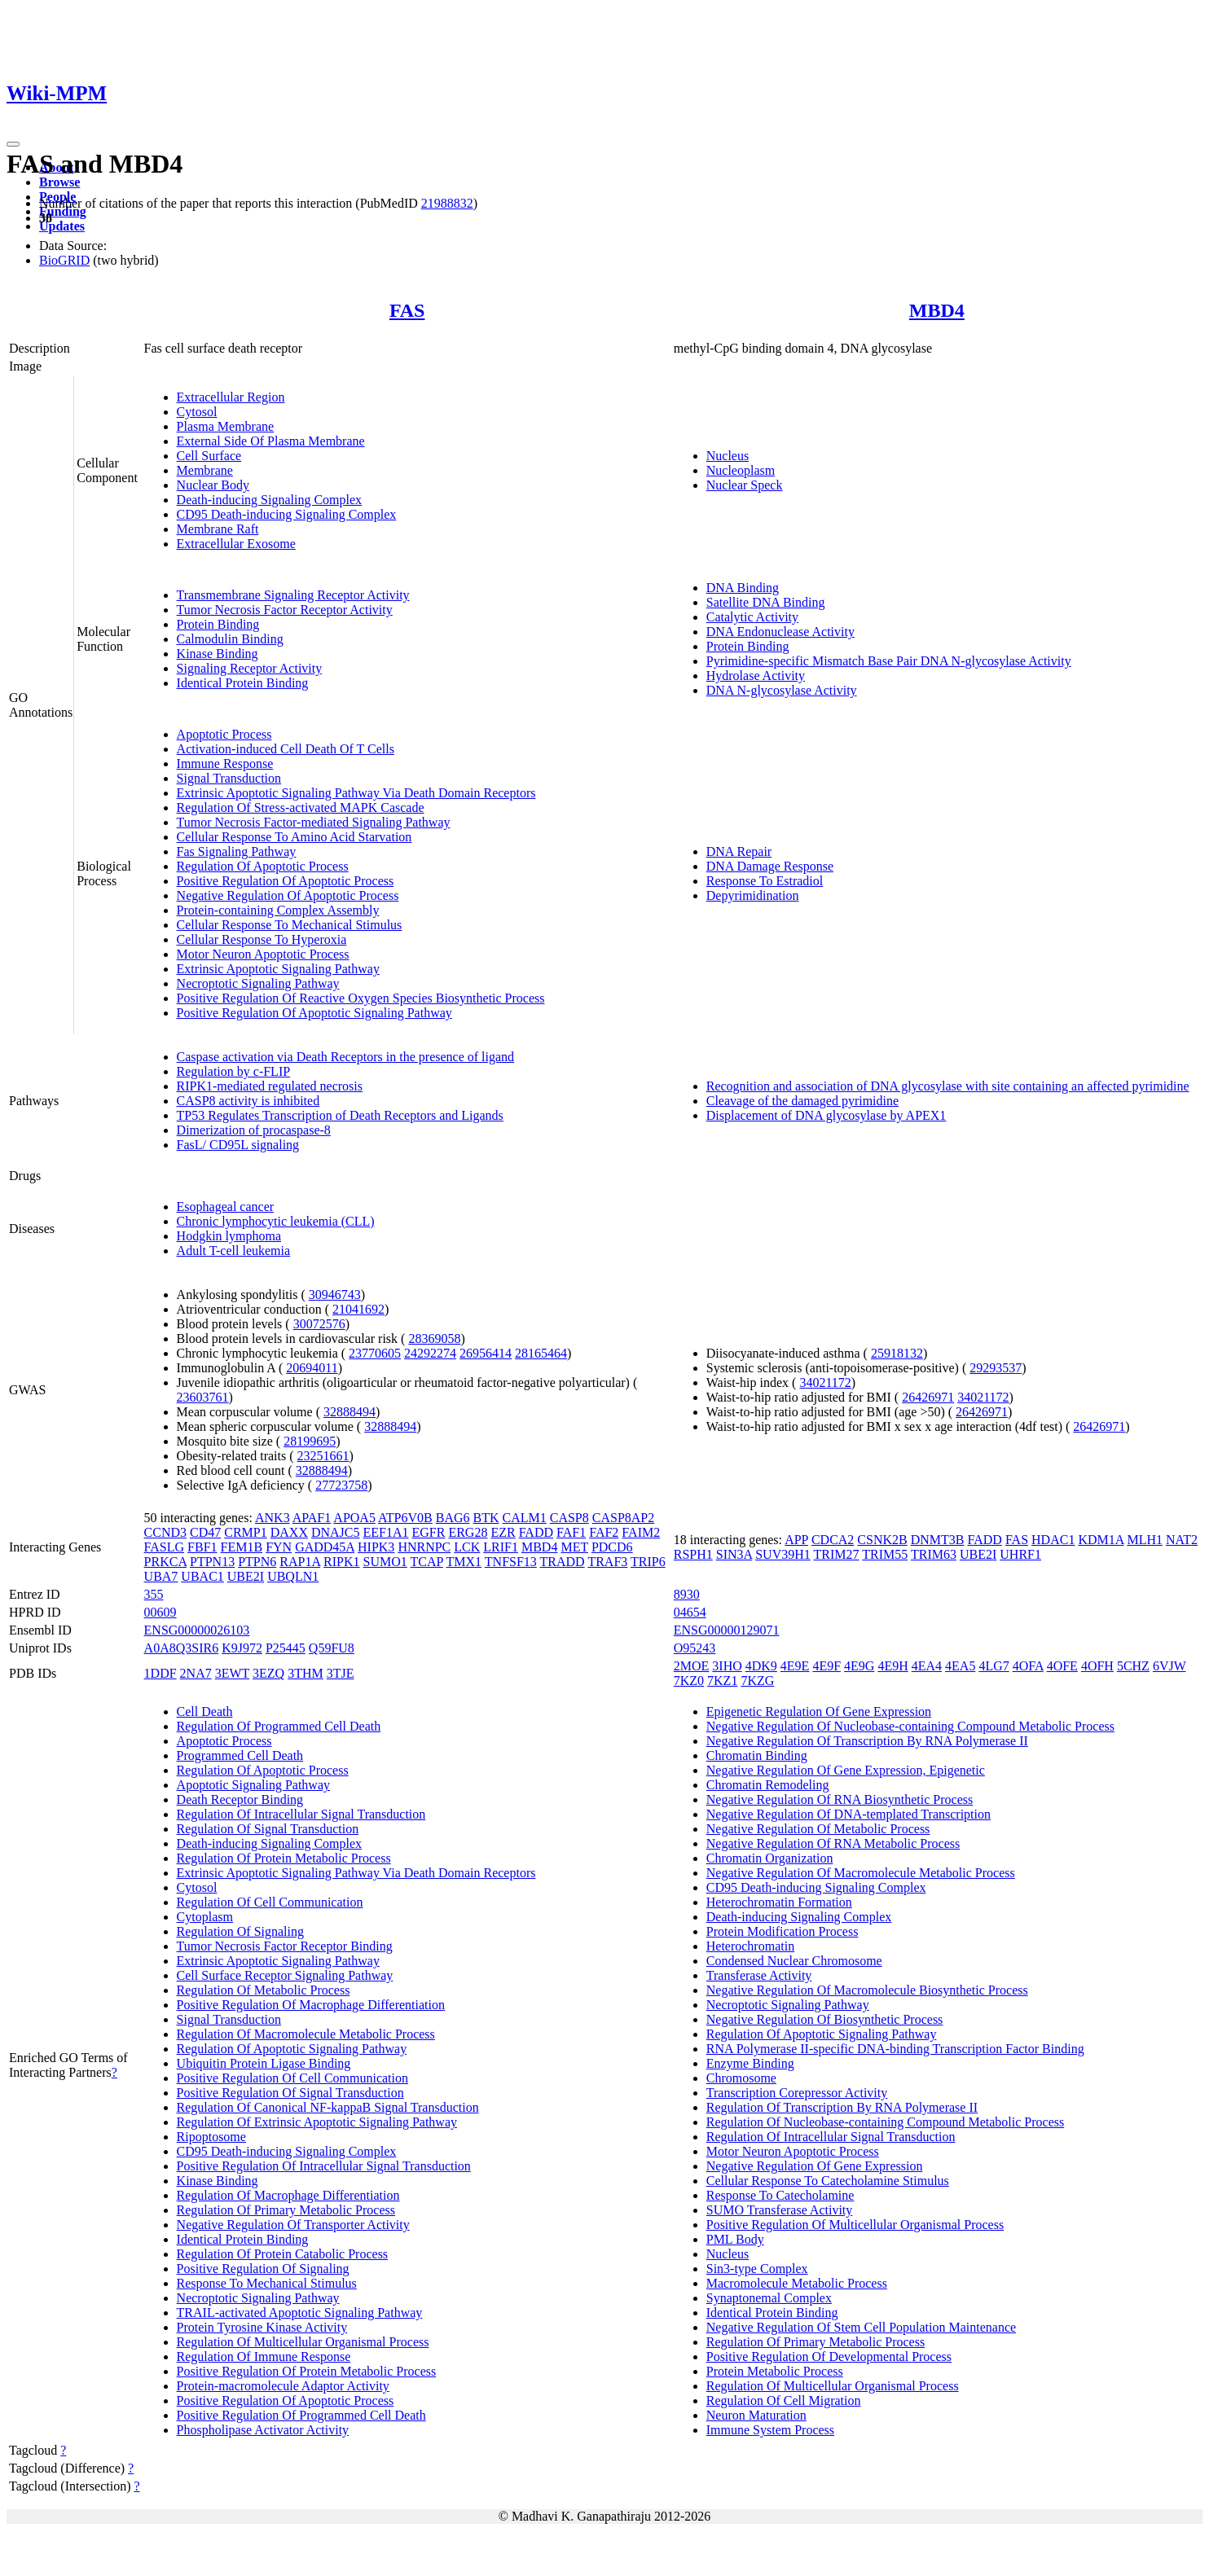 Image resolution: width=1209 pixels, height=2576 pixels. What do you see at coordinates (430, 1353) in the screenshot?
I see `24292274` at bounding box center [430, 1353].